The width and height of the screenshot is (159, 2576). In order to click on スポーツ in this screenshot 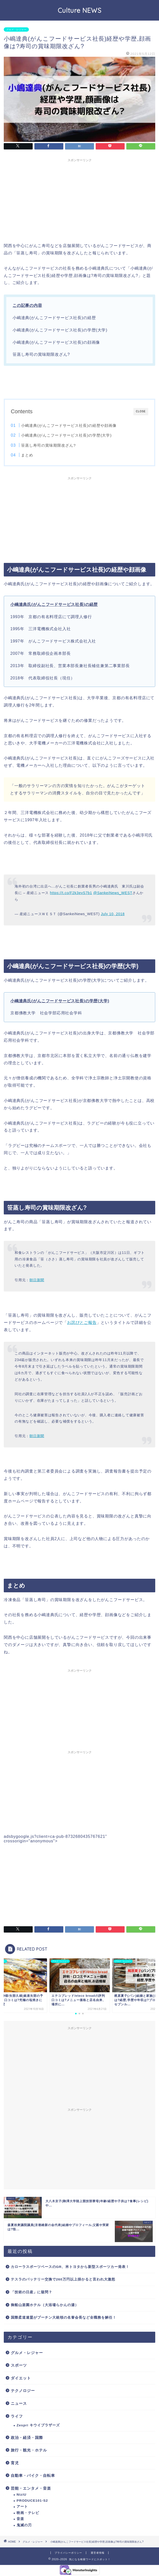, I will do `click(19, 2365)`.